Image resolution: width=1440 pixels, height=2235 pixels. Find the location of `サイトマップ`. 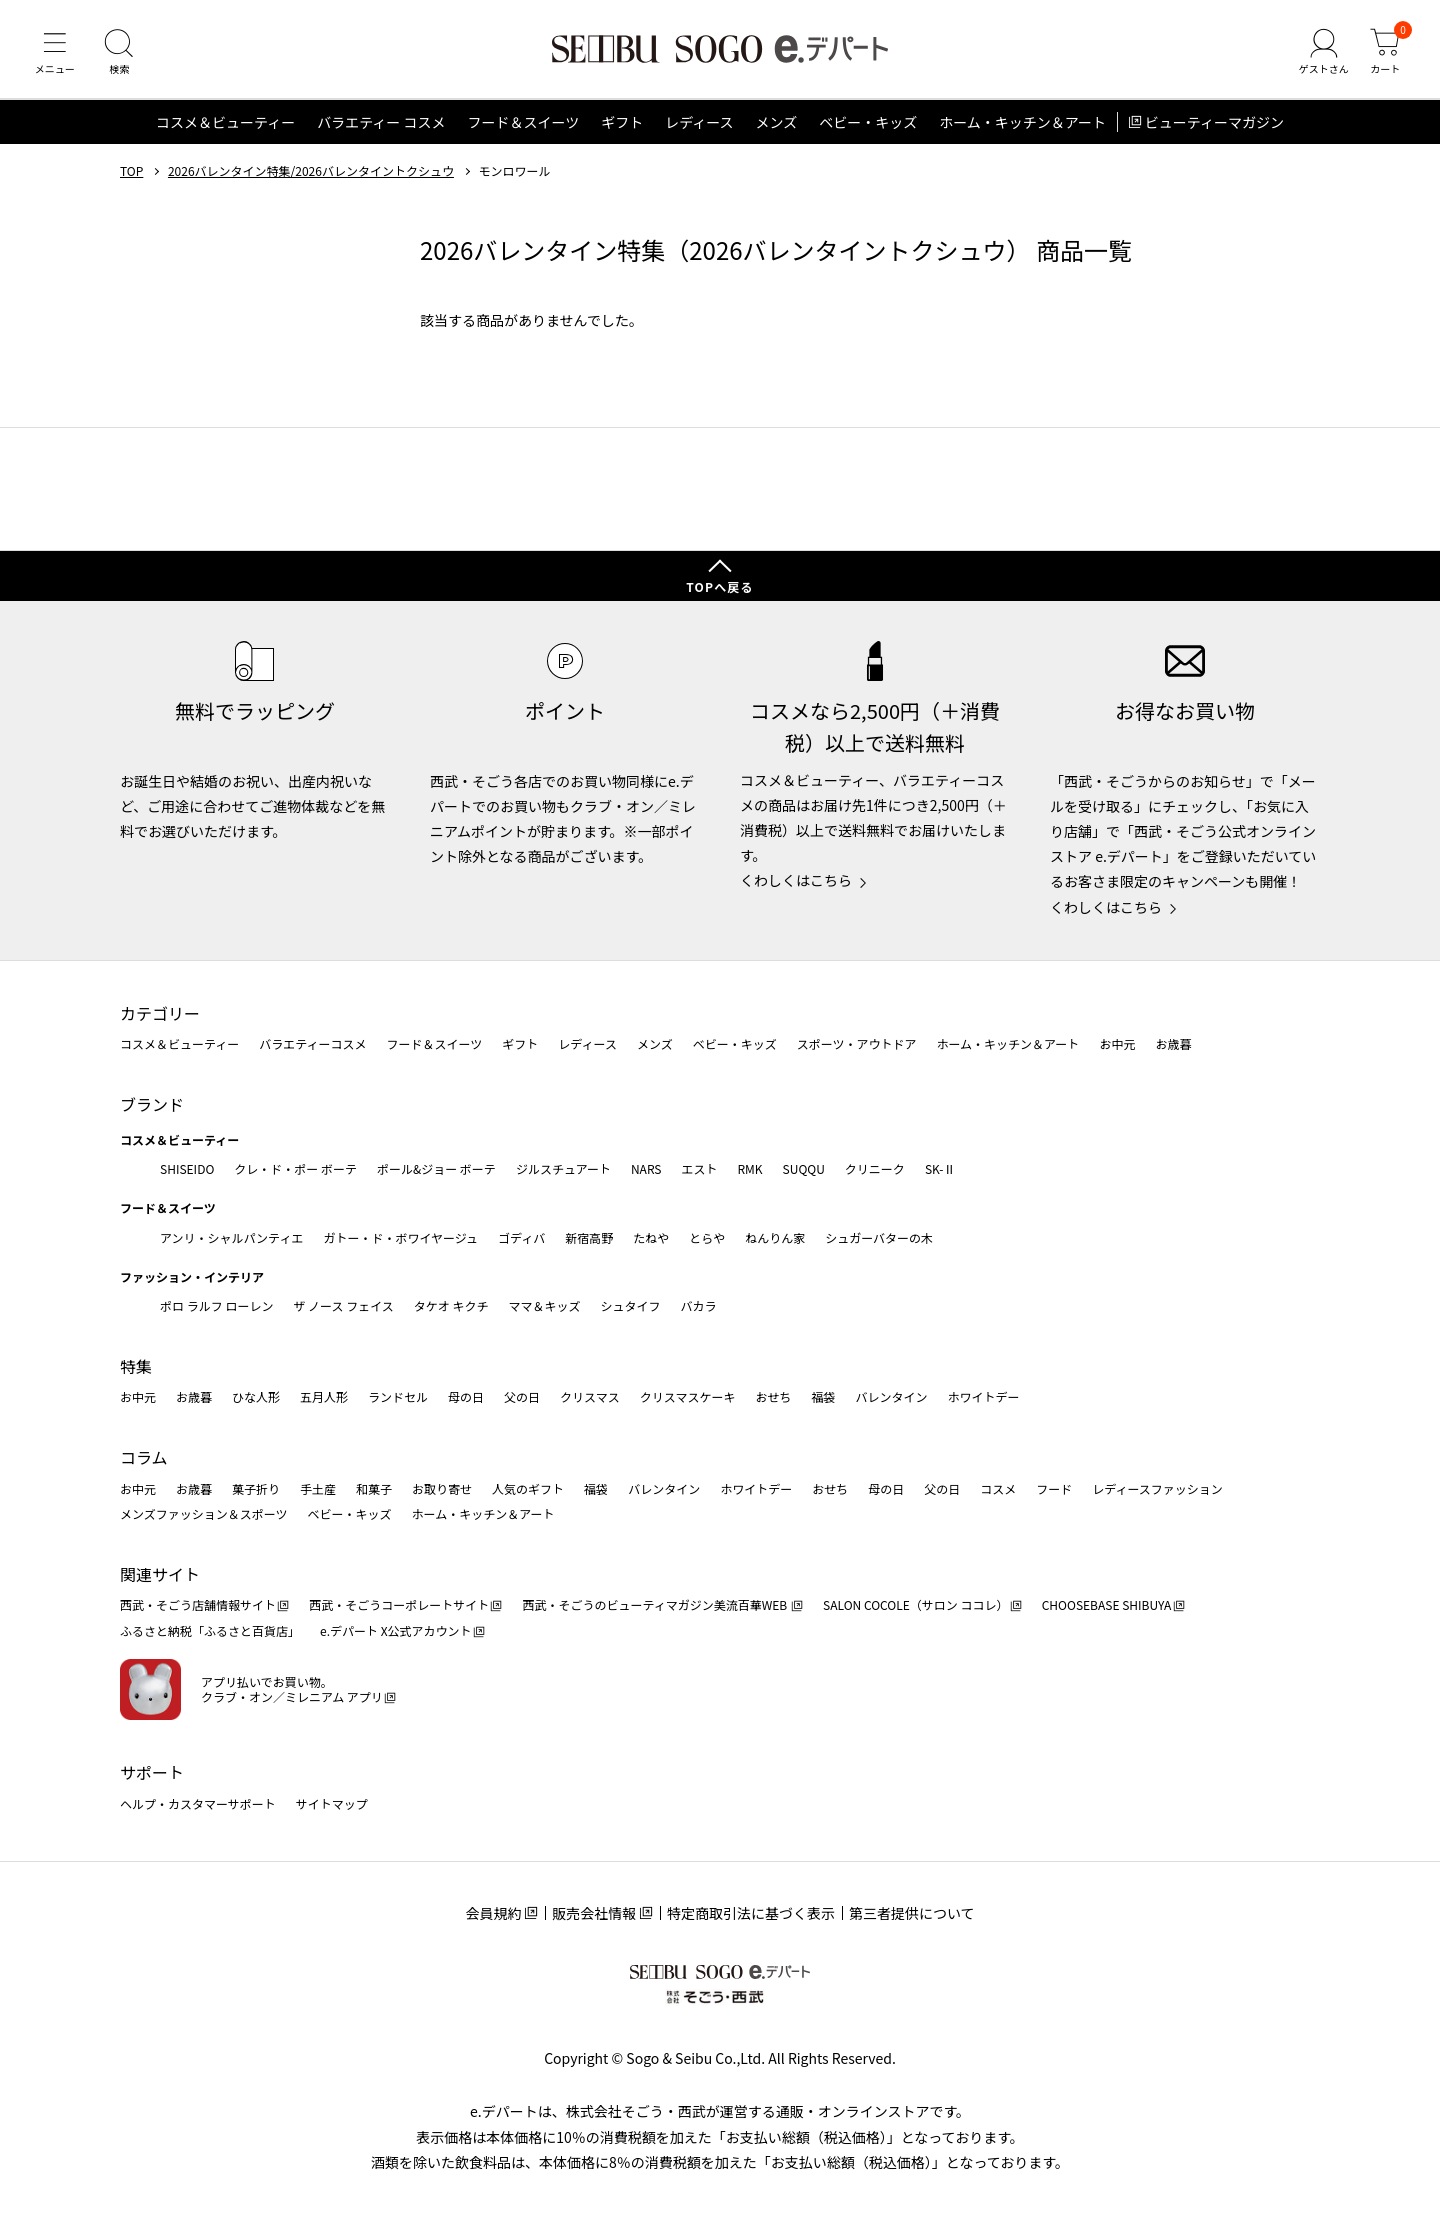

サイトマップ is located at coordinates (332, 1803).